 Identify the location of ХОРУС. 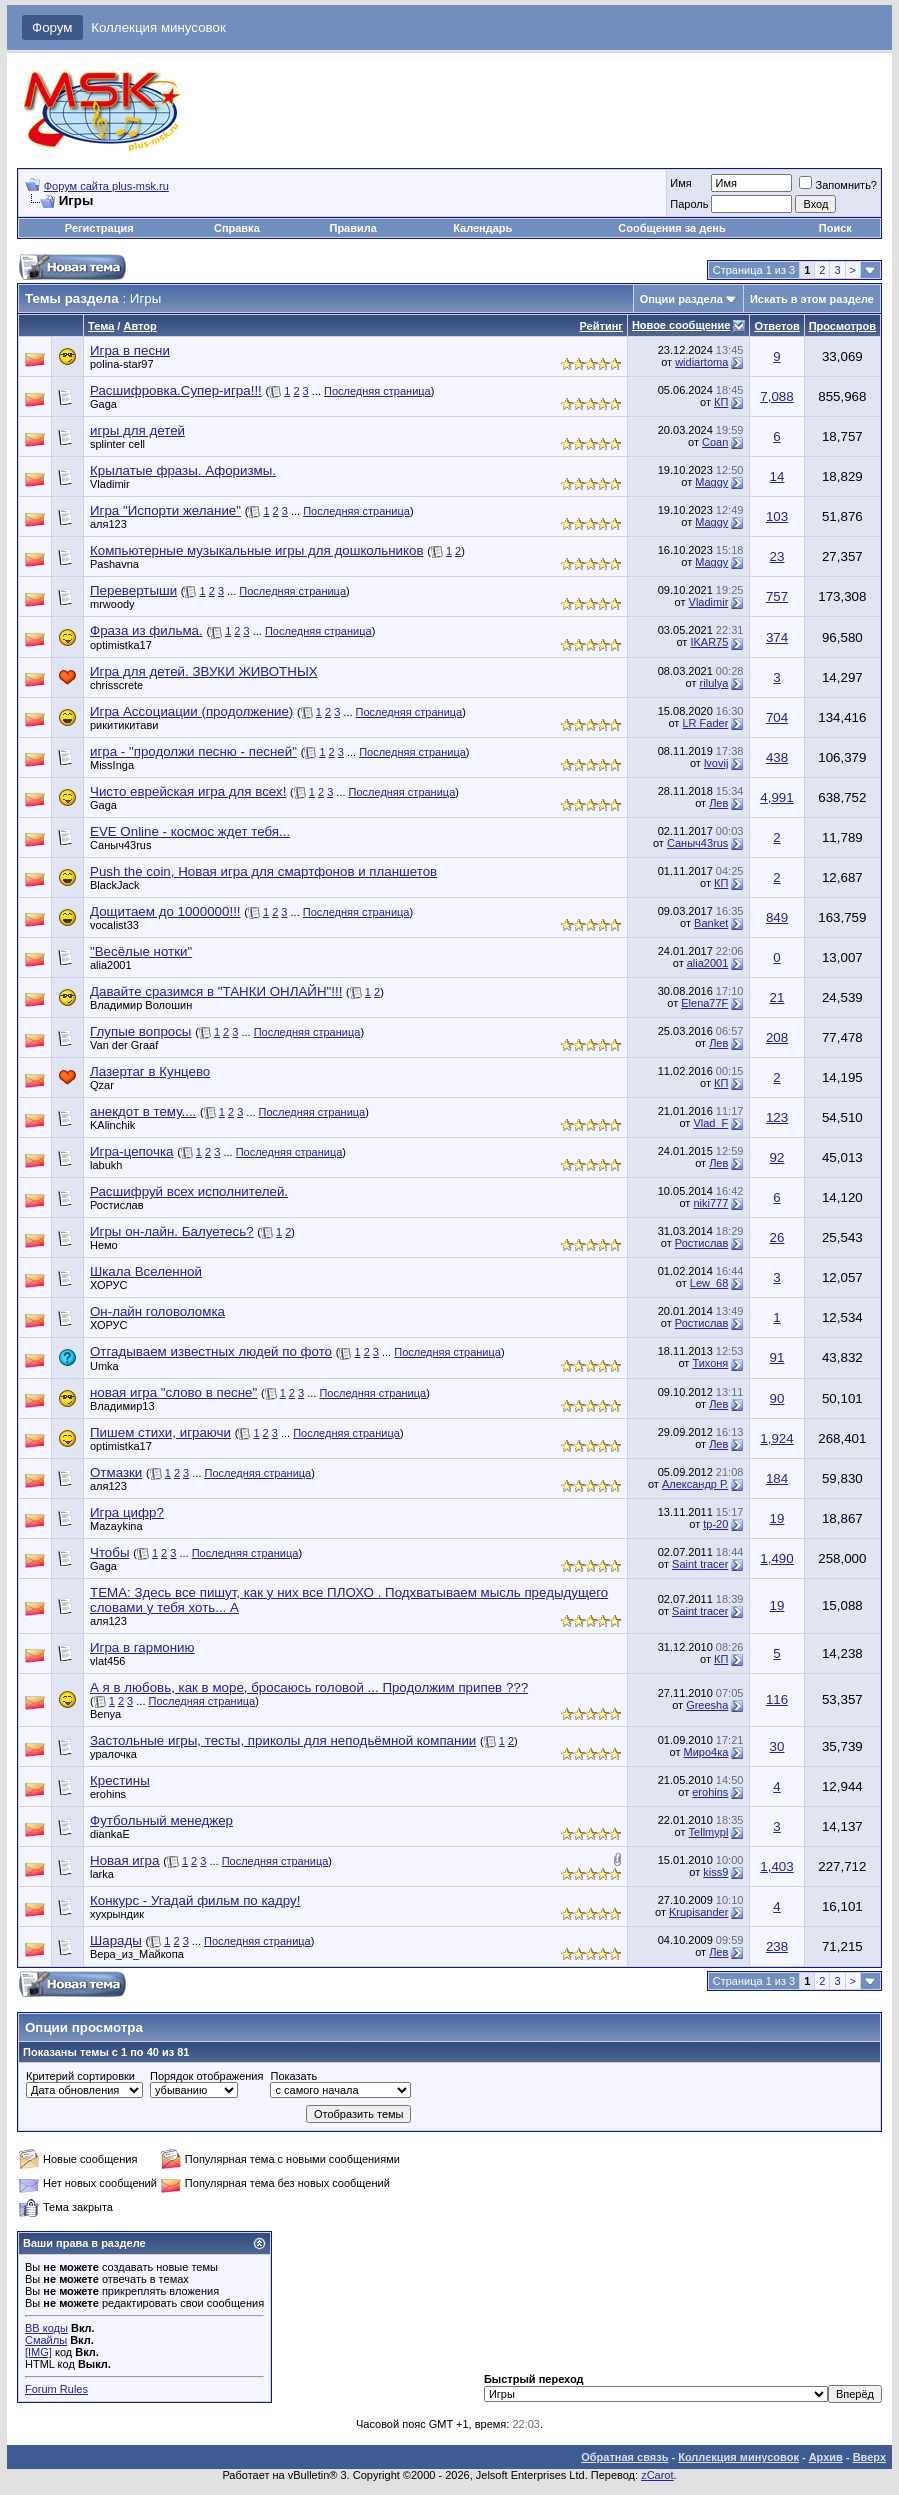
(109, 1285).